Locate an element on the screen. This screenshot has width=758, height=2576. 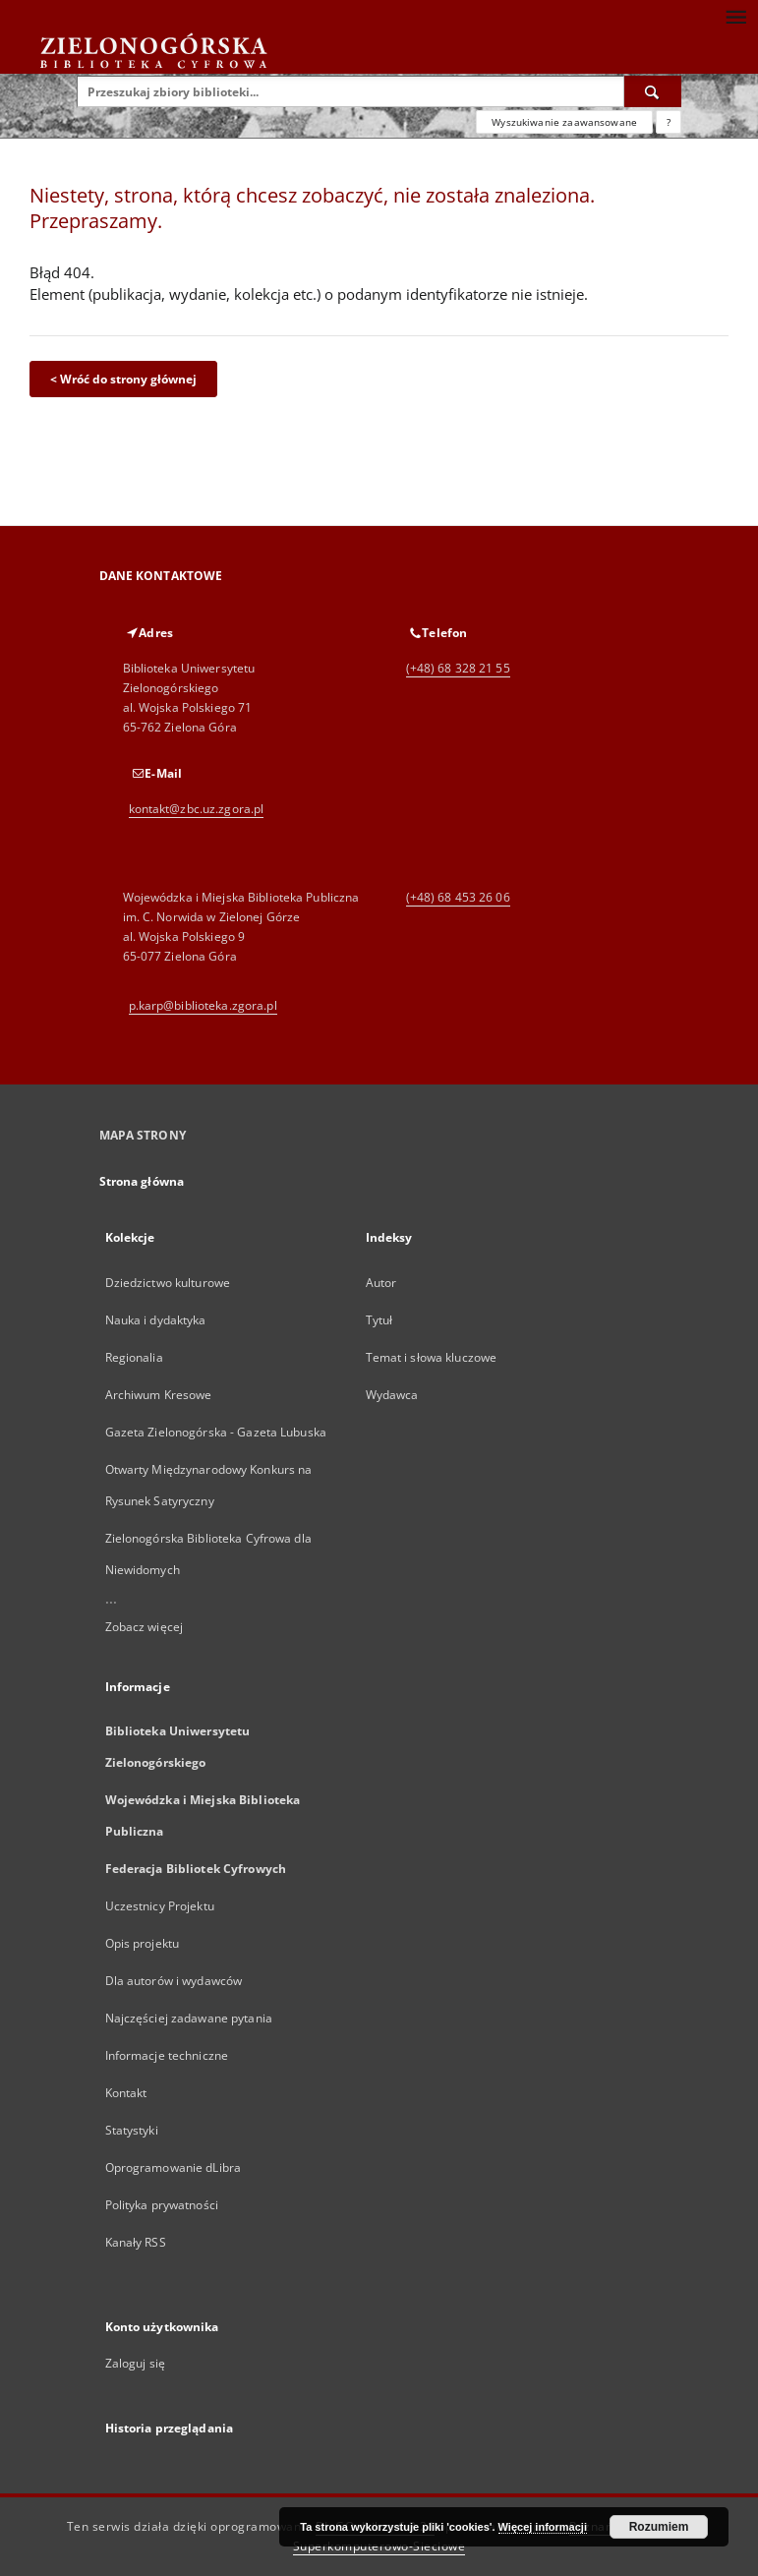
Zaloguj się is located at coordinates (135, 2363).